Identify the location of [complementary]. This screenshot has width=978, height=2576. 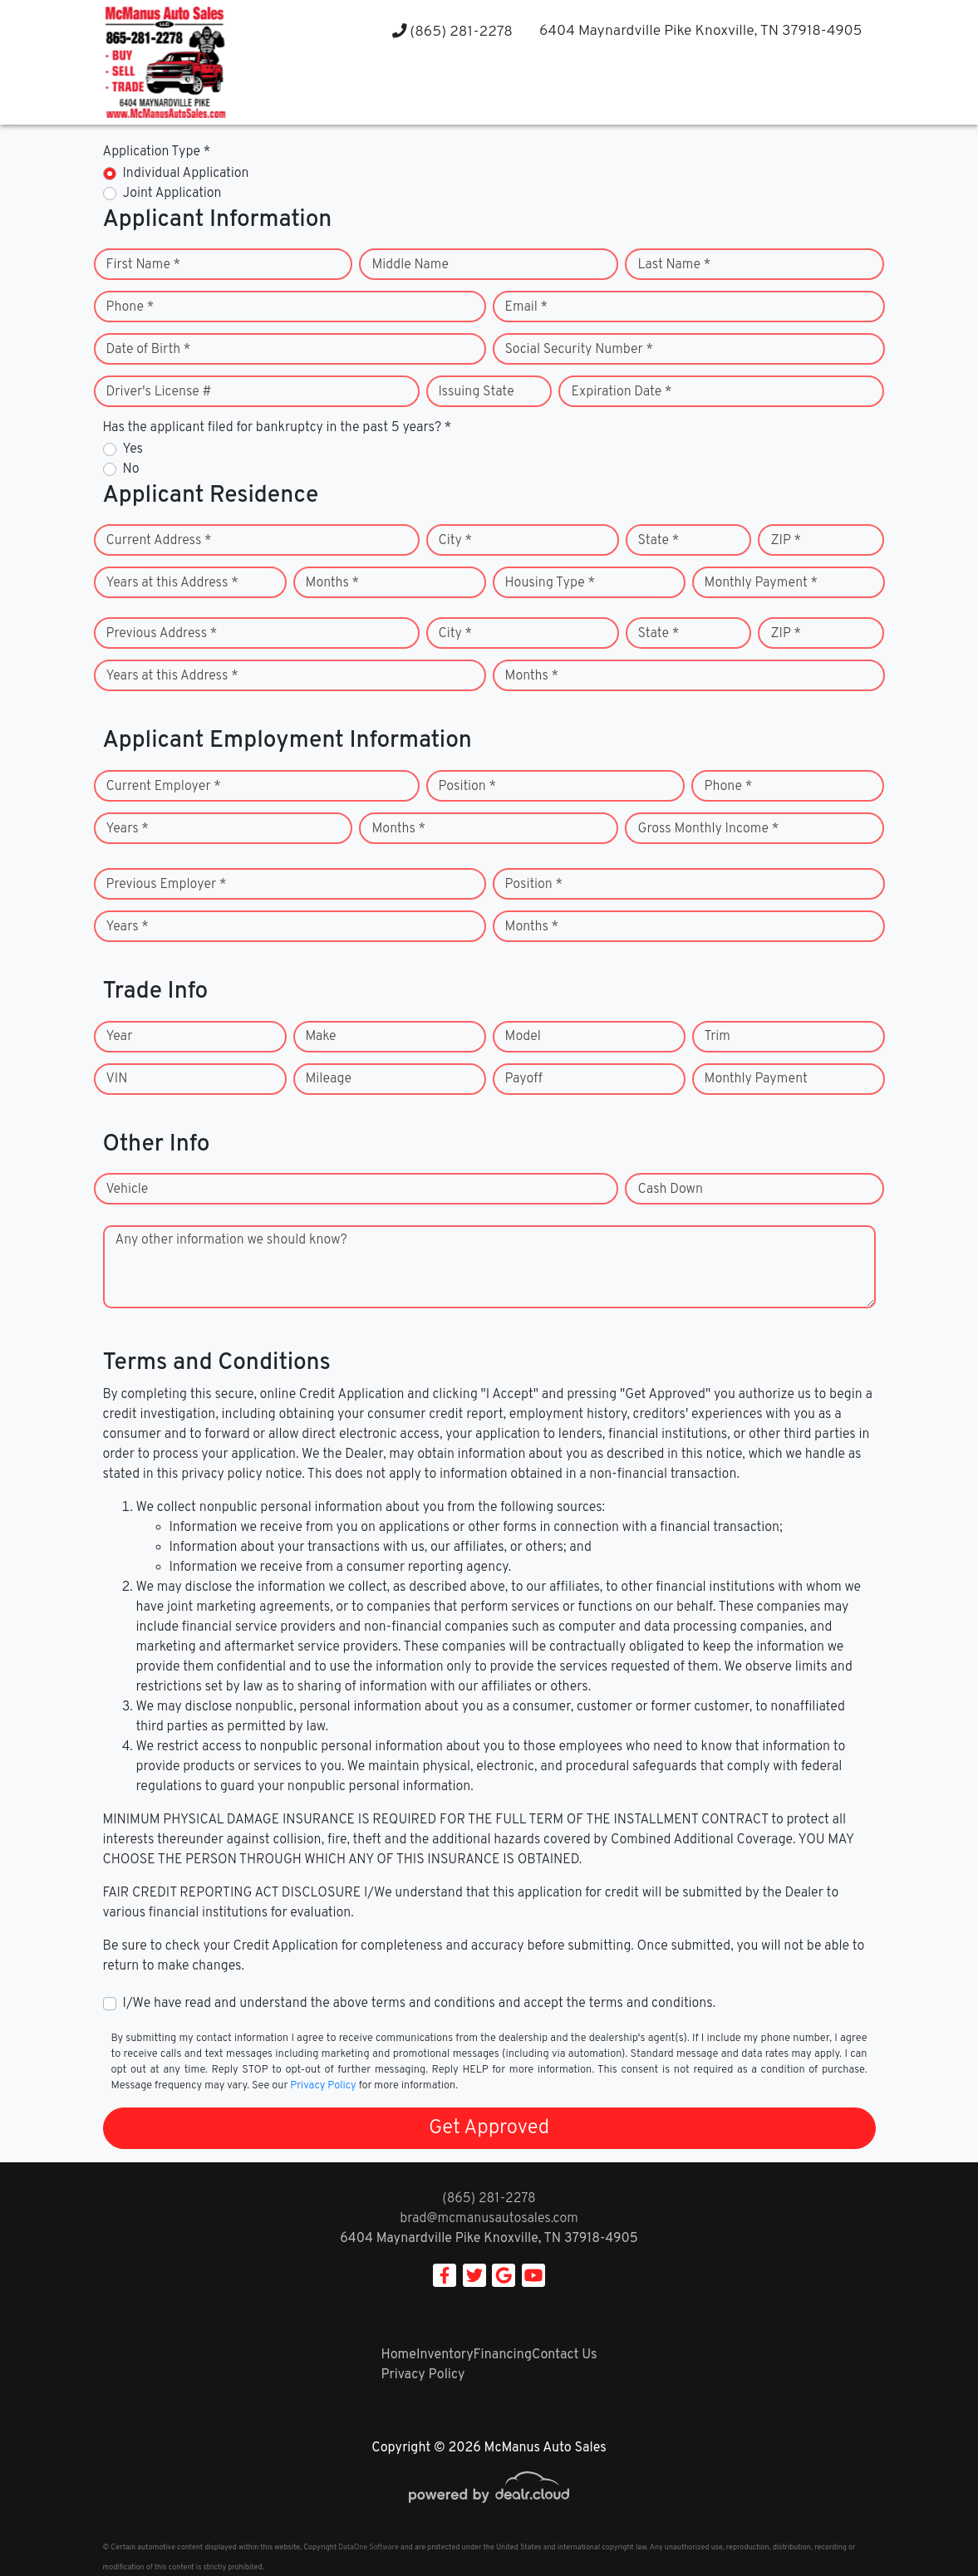
(928, 2526).